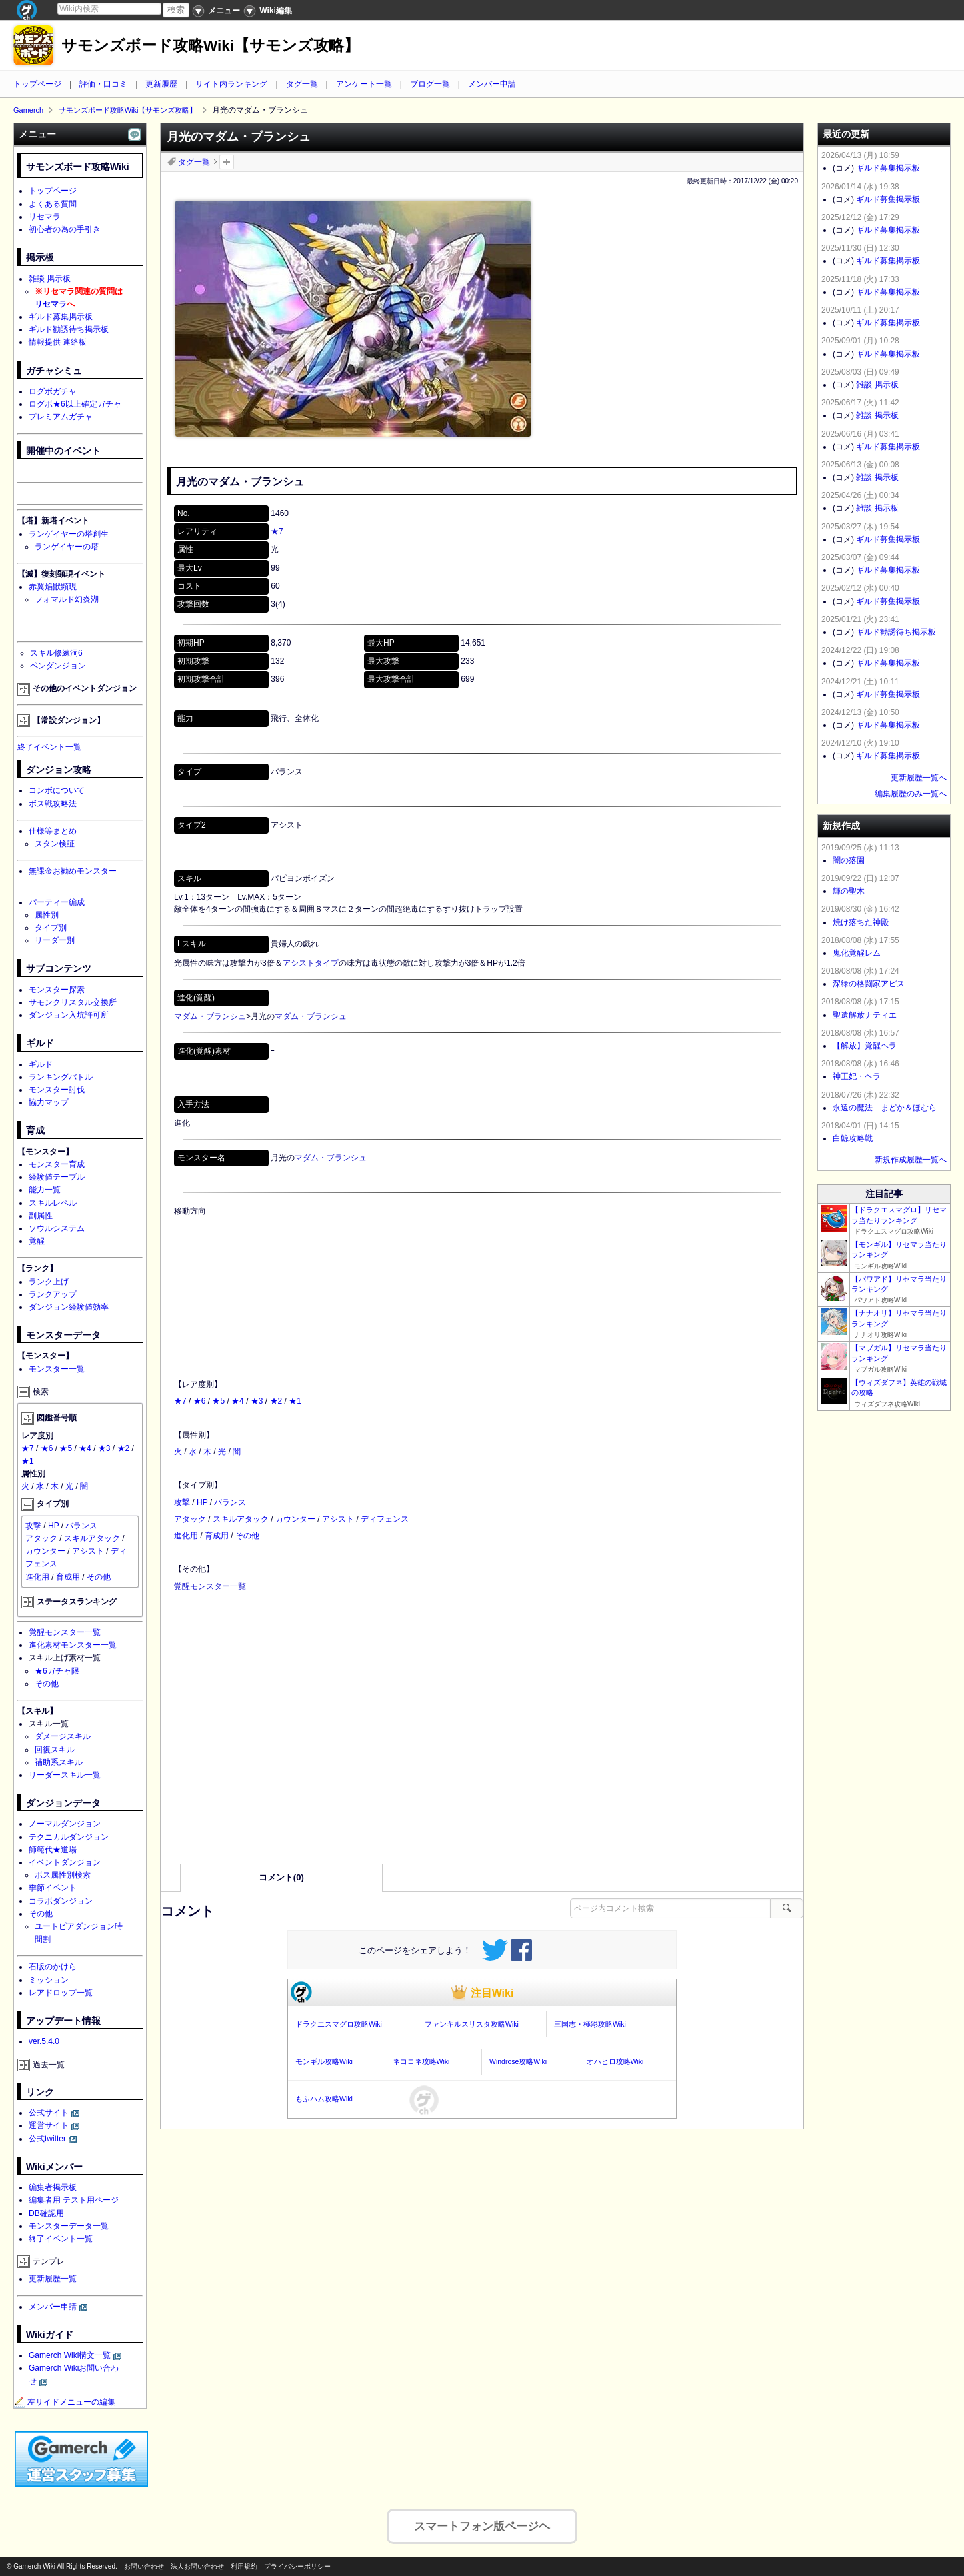  I want to click on その他, so click(247, 1535).